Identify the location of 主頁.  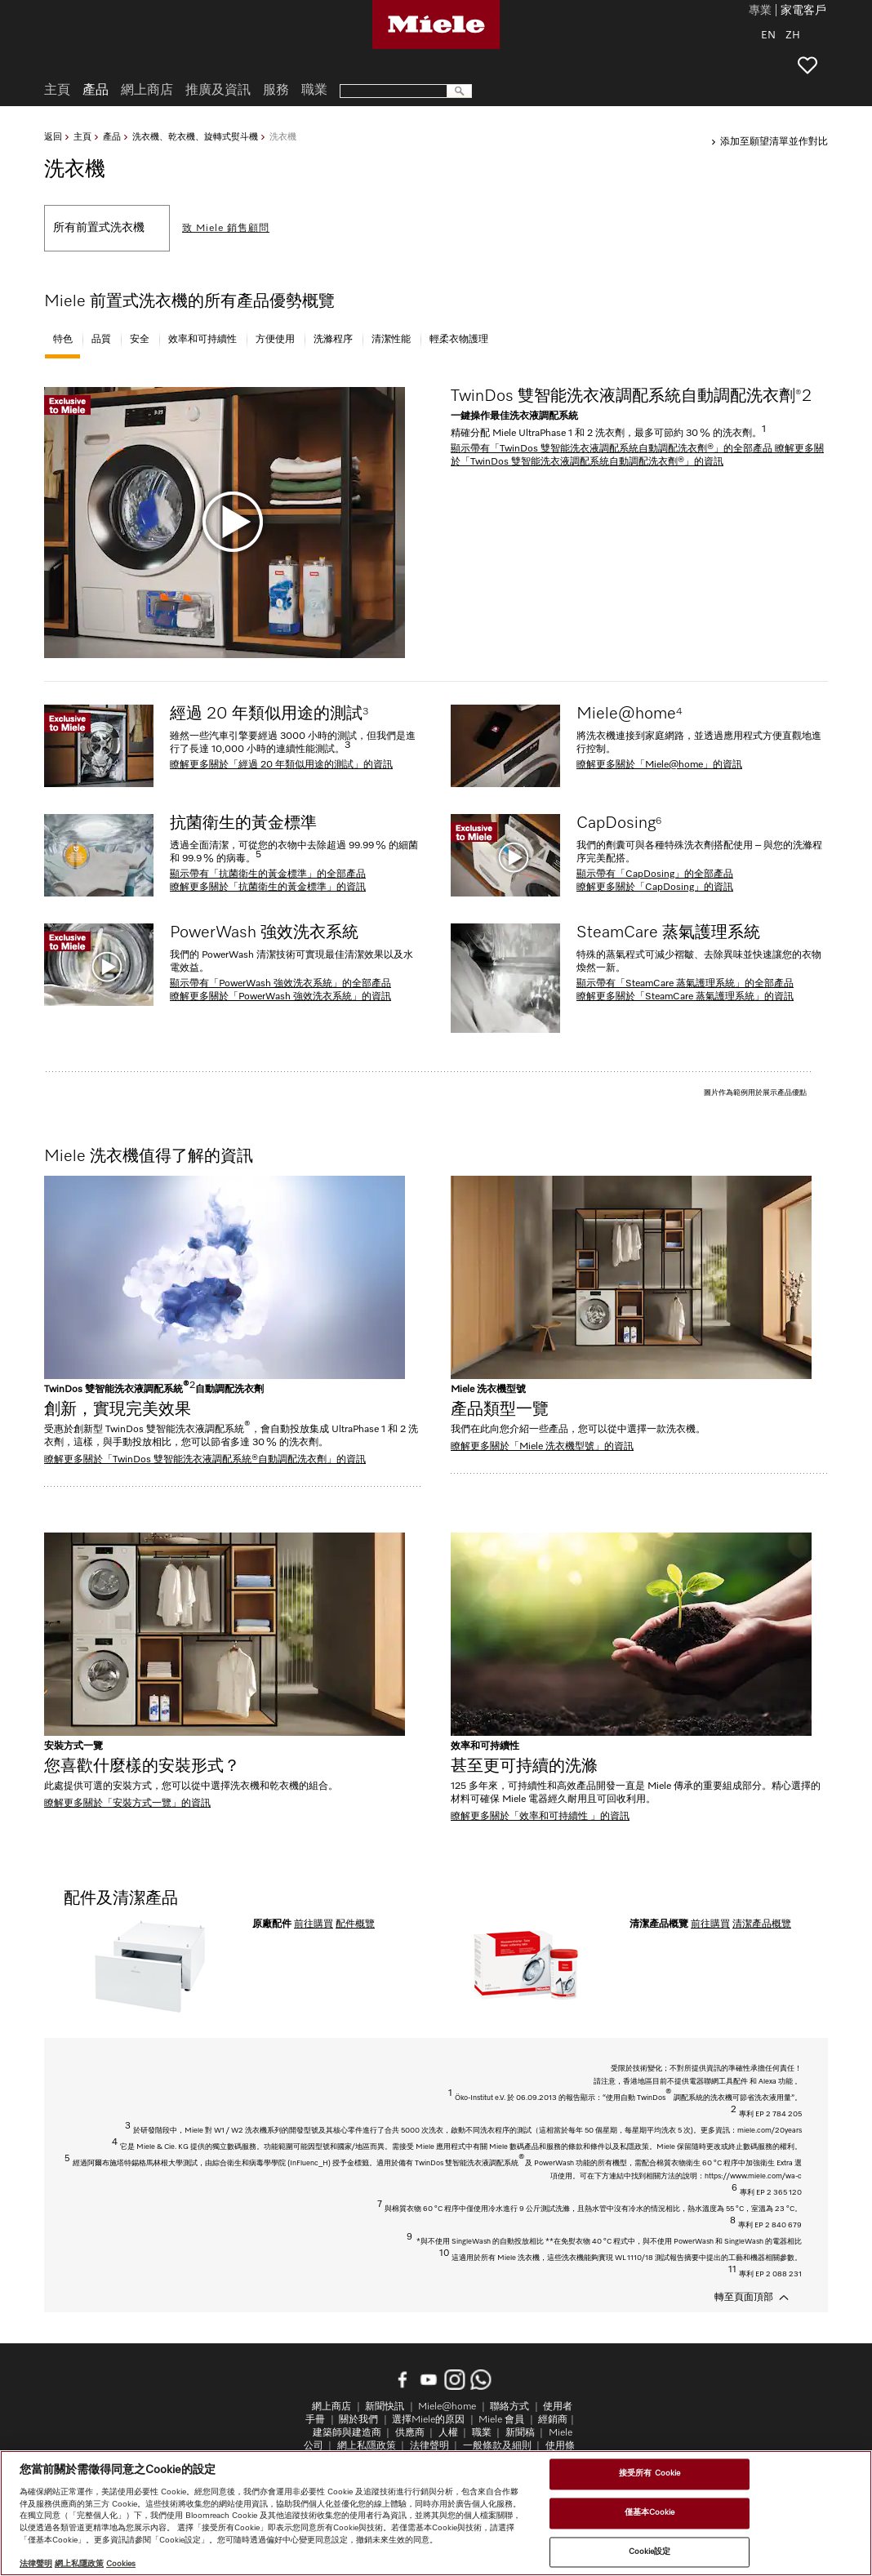
(82, 136).